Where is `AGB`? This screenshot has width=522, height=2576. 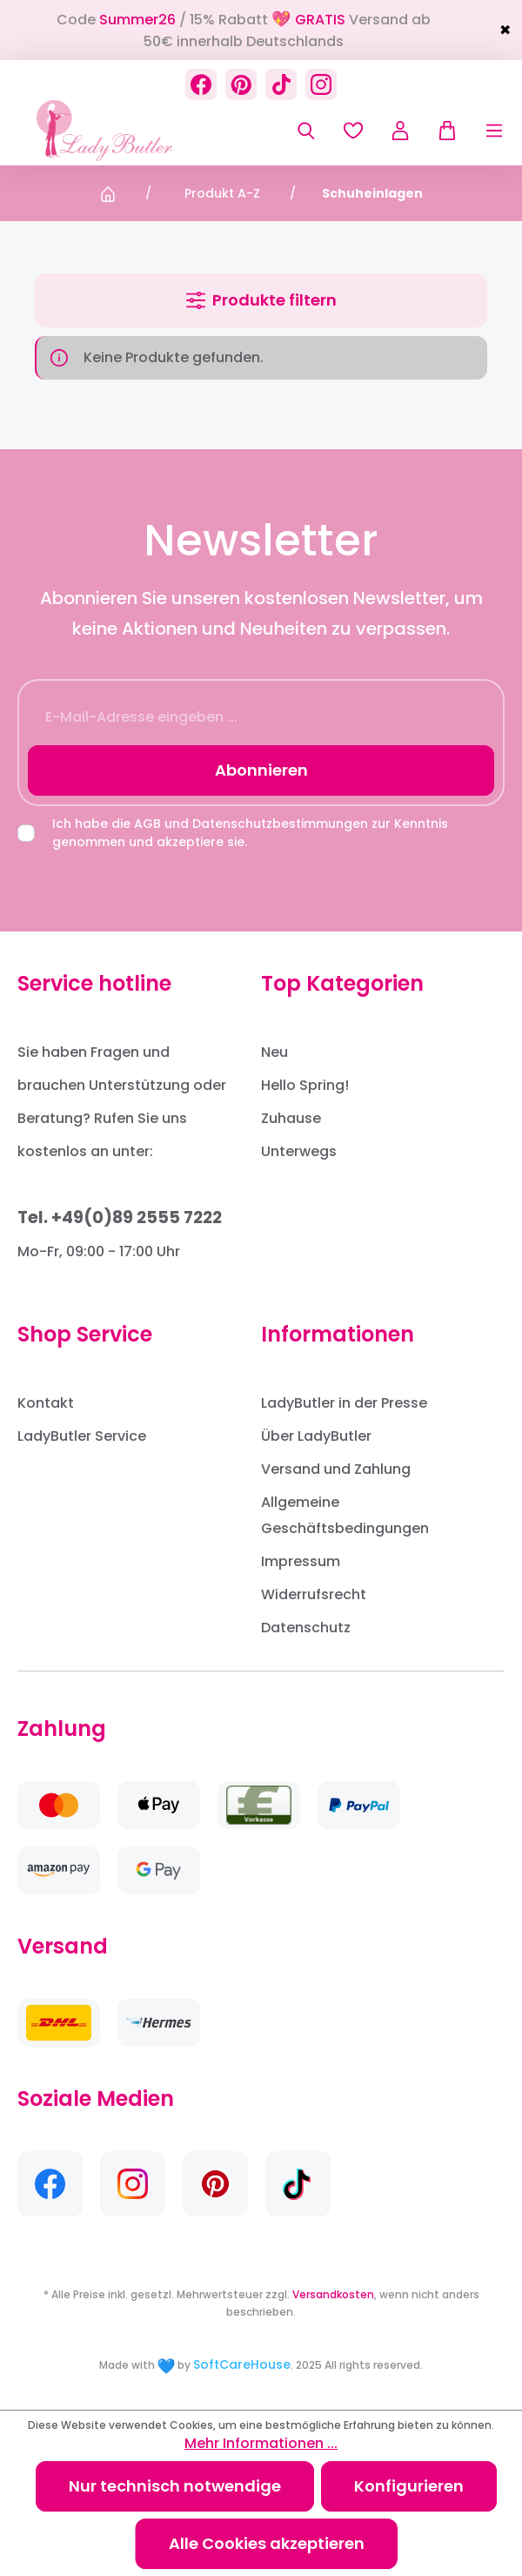
AGB is located at coordinates (147, 823).